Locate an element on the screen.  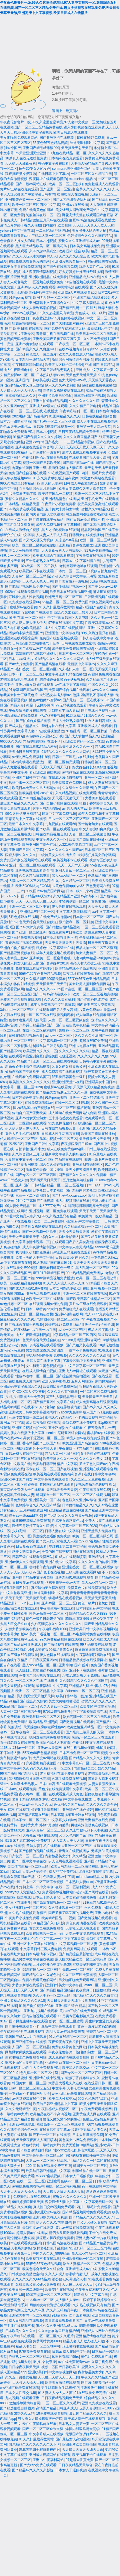
超碰国产原创在线观看 is located at coordinates (56, 1485).